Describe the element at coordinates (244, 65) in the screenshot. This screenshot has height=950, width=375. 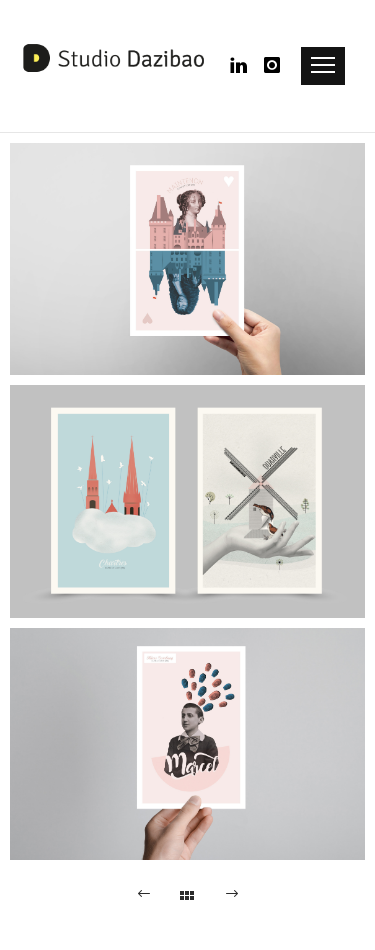
I see `[icon-linkedin]` at that location.